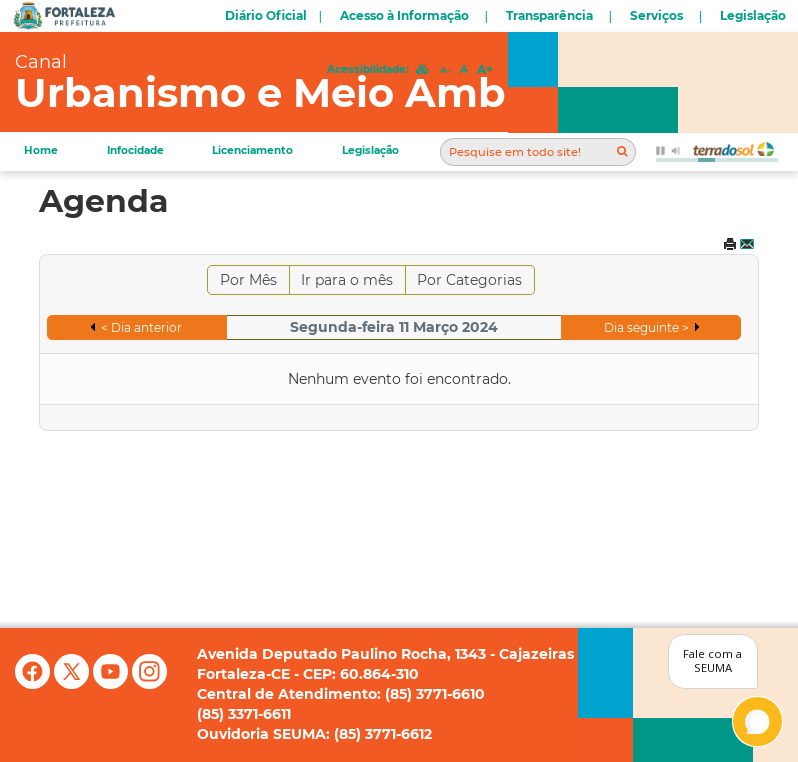 Image resolution: width=798 pixels, height=762 pixels. I want to click on Legislação, so click(753, 15).